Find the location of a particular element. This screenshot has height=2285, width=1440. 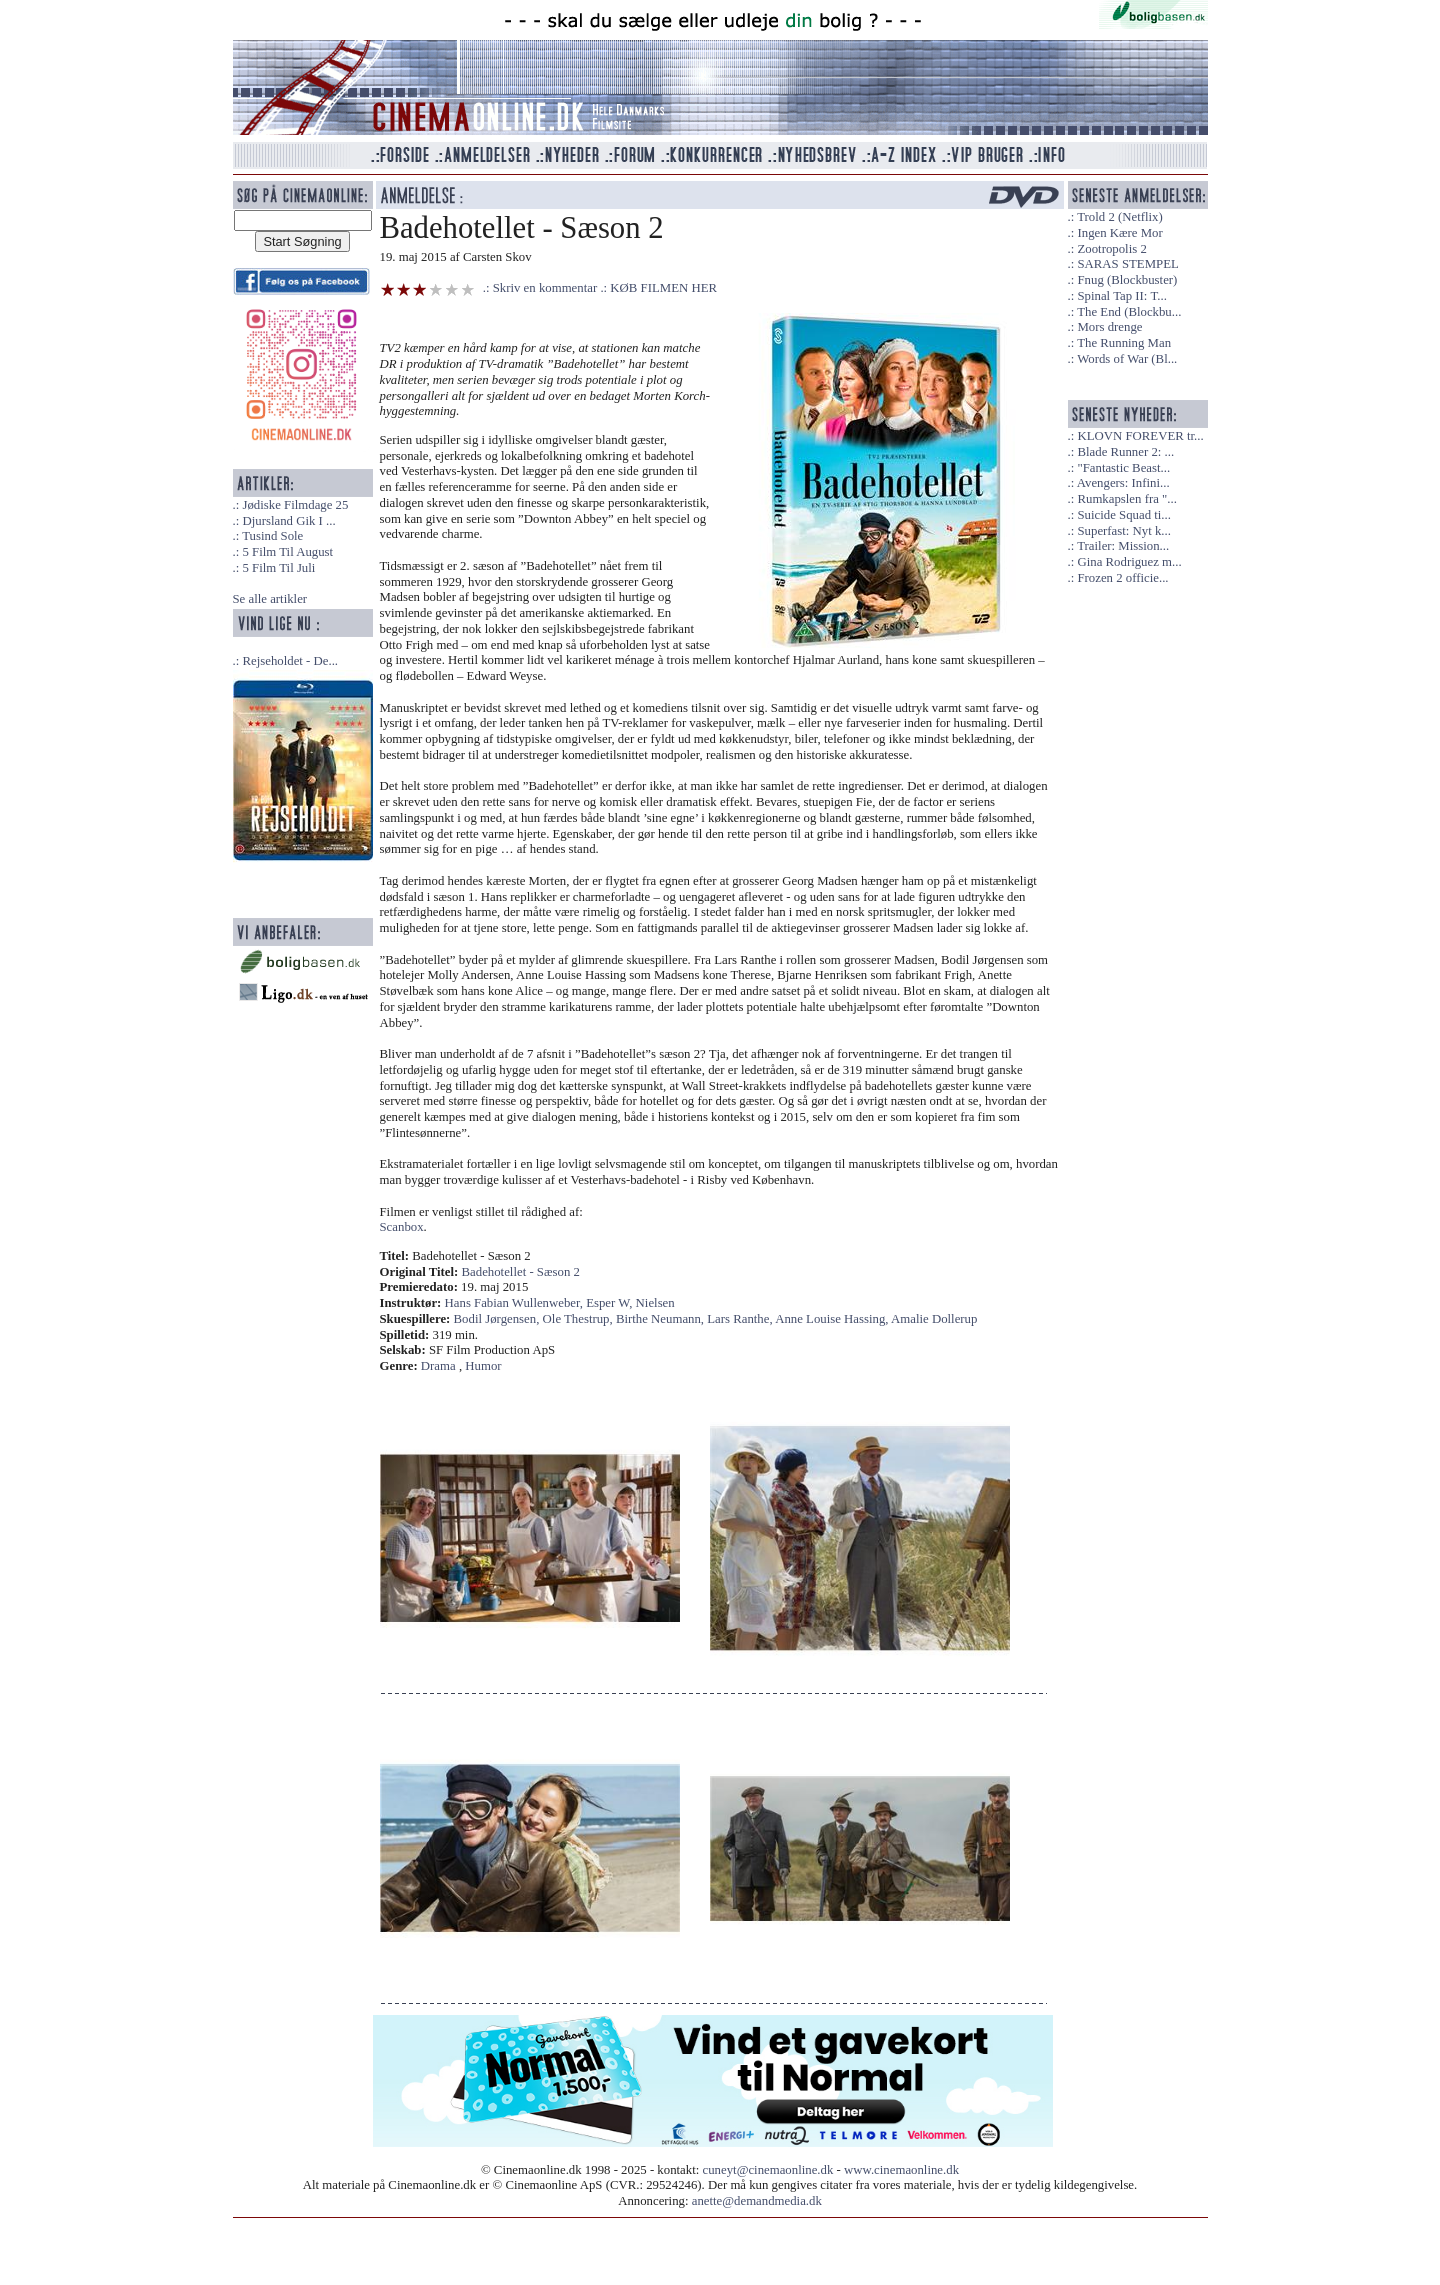

Trold 2 (Netflix) is located at coordinates (1120, 217).